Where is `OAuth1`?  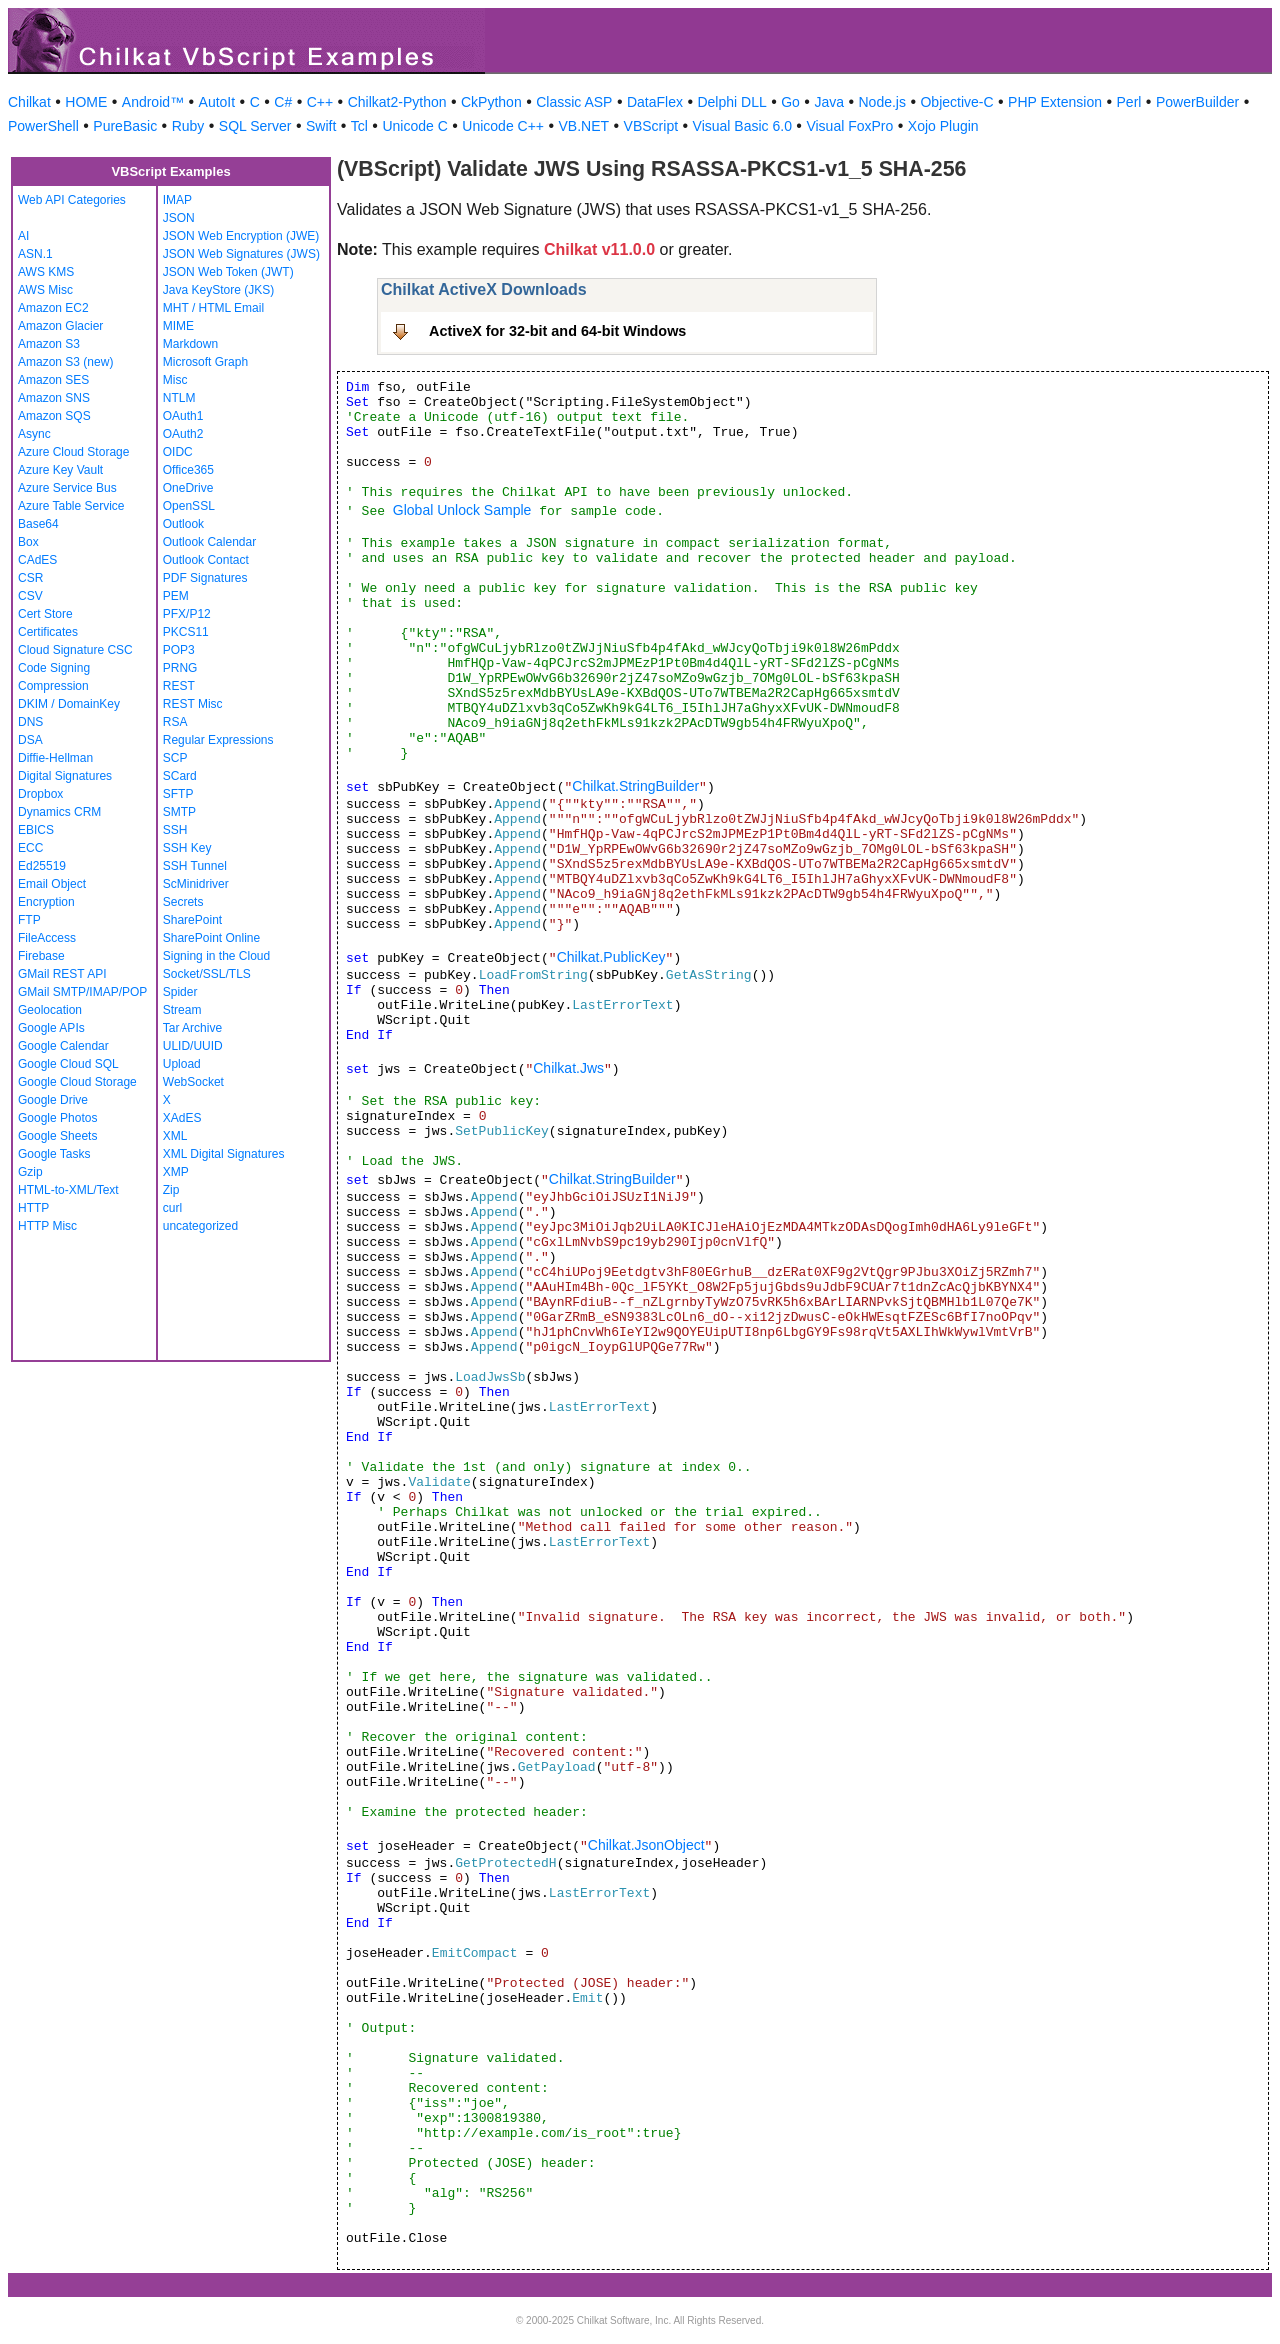
OAuth1 is located at coordinates (183, 416).